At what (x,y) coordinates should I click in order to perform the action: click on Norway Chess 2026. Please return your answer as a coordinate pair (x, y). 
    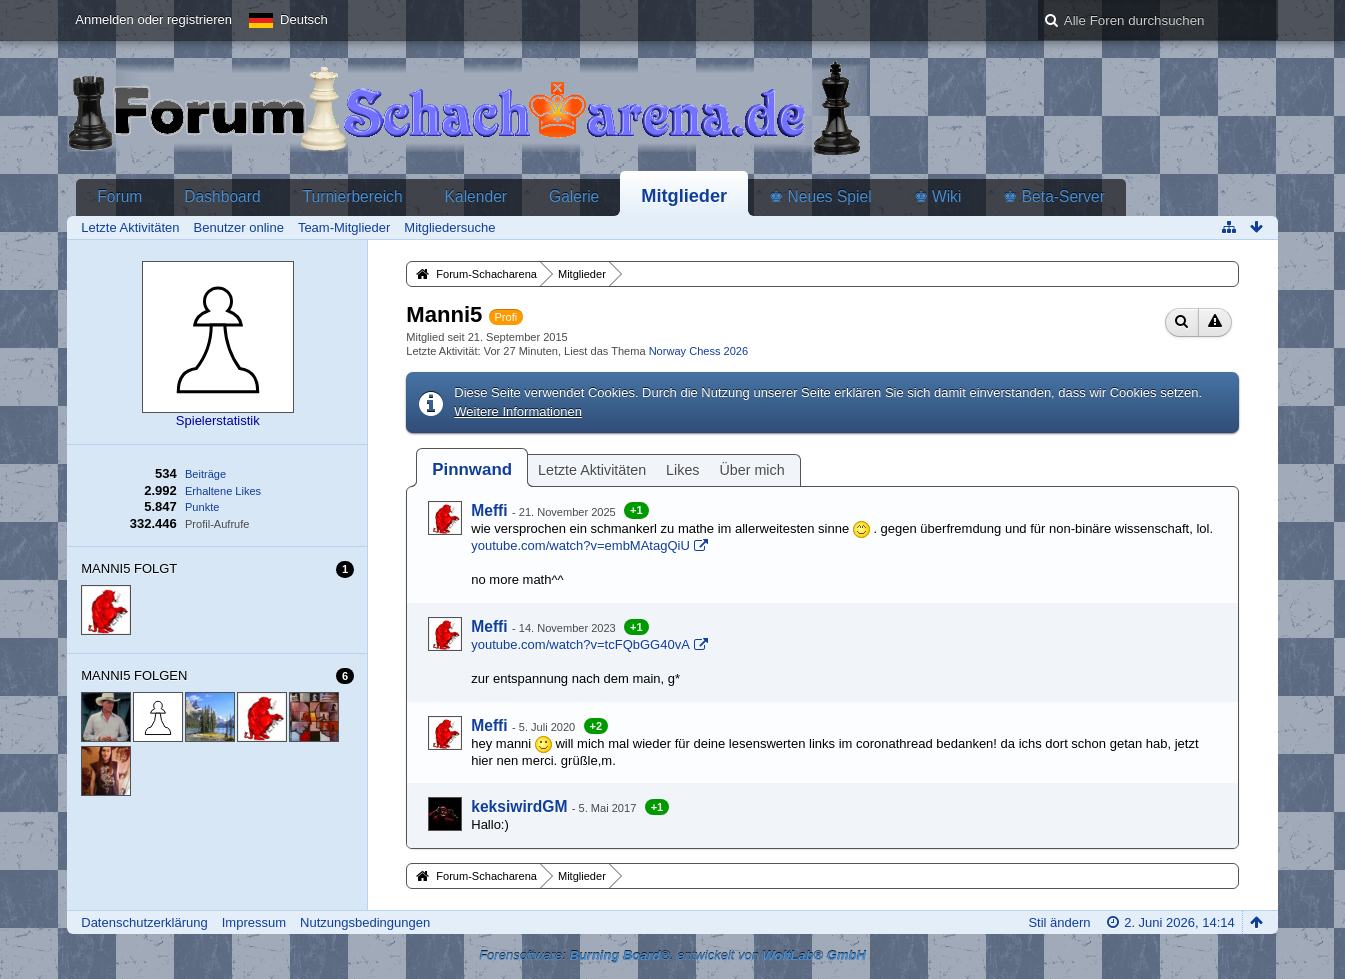
    Looking at the image, I should click on (698, 351).